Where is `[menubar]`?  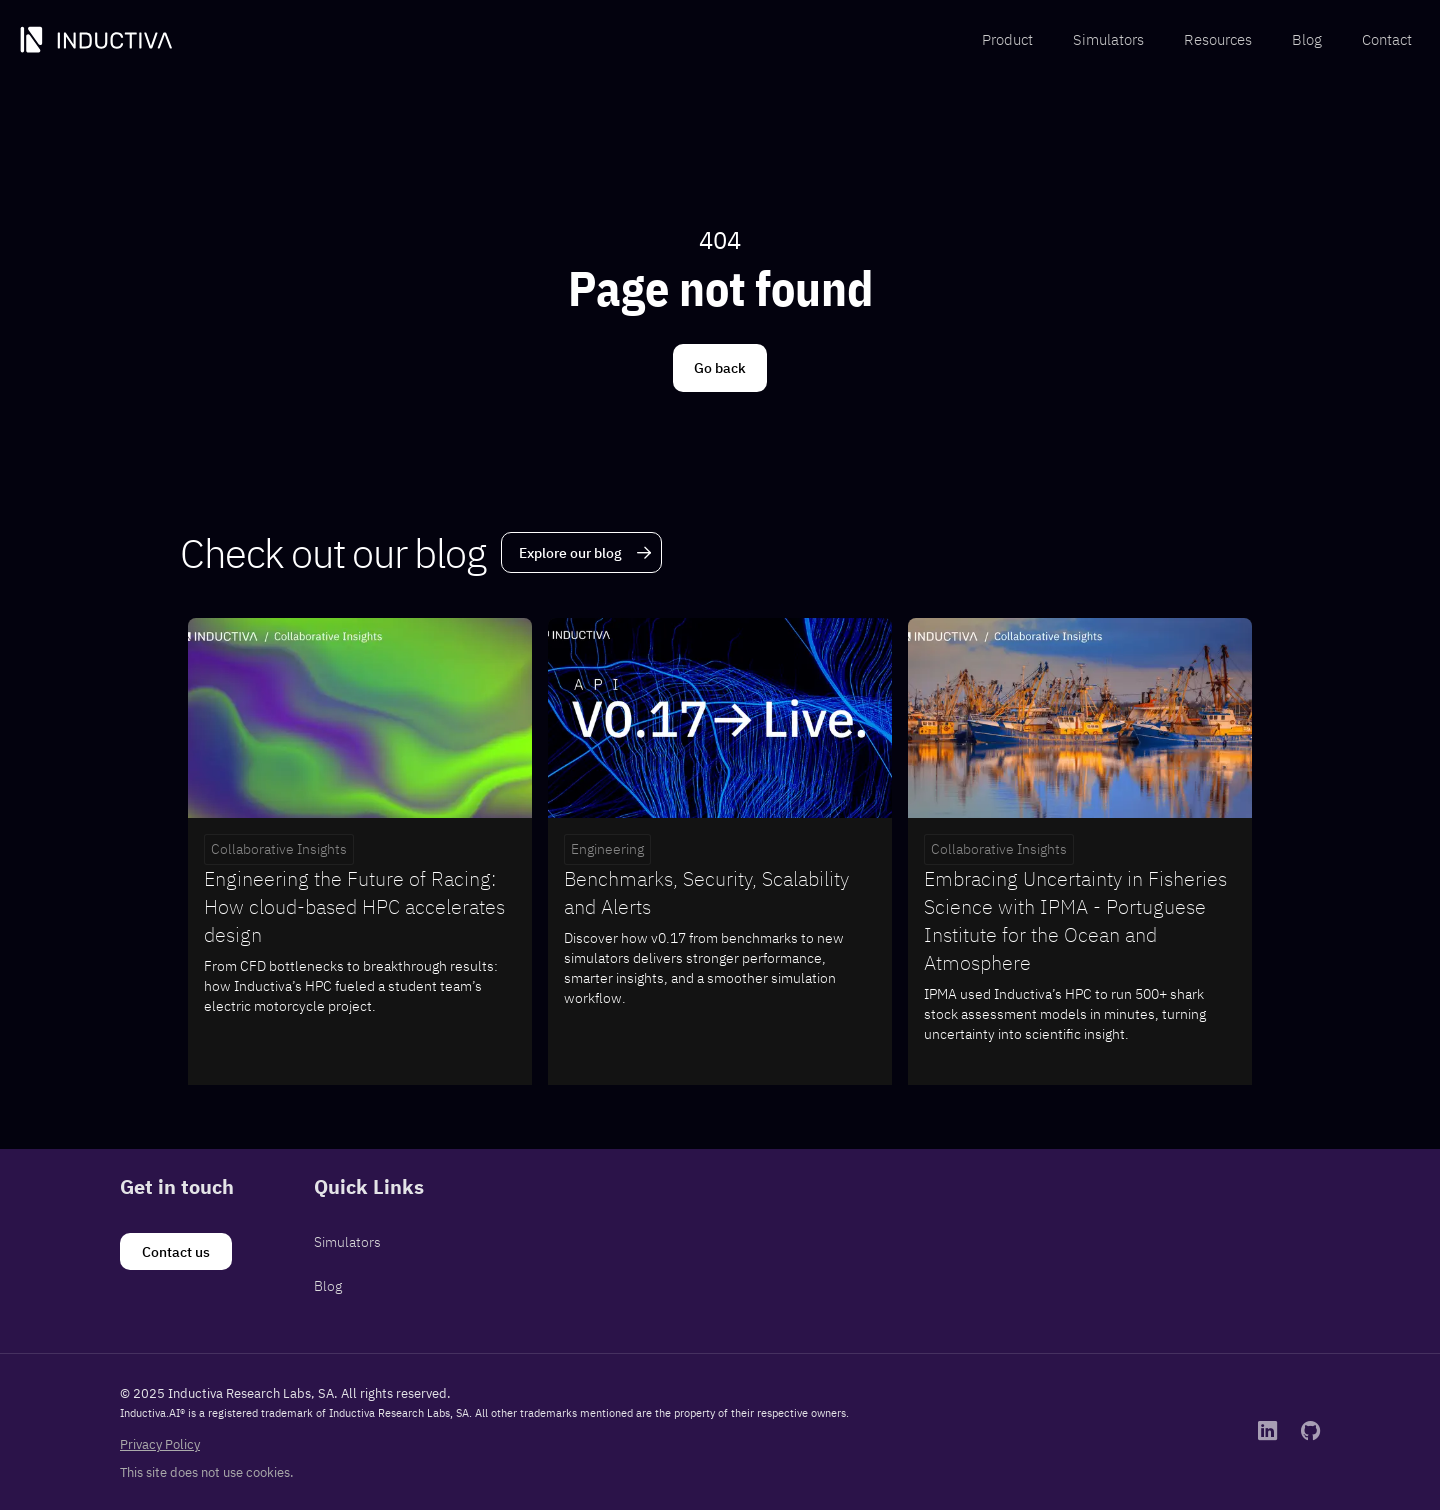 [menubar] is located at coordinates (1197, 40).